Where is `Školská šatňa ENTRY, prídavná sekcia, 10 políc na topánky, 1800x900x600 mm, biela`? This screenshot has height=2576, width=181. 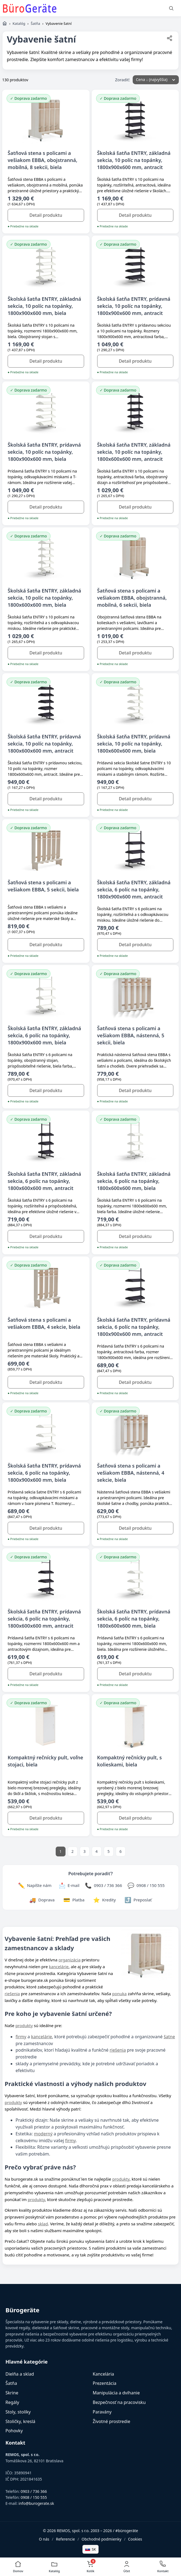
Školská šatňa ENTRY, prídavná sekcia, 10 políc na topánky, 1800x900x600 mm, biela is located at coordinates (44, 451).